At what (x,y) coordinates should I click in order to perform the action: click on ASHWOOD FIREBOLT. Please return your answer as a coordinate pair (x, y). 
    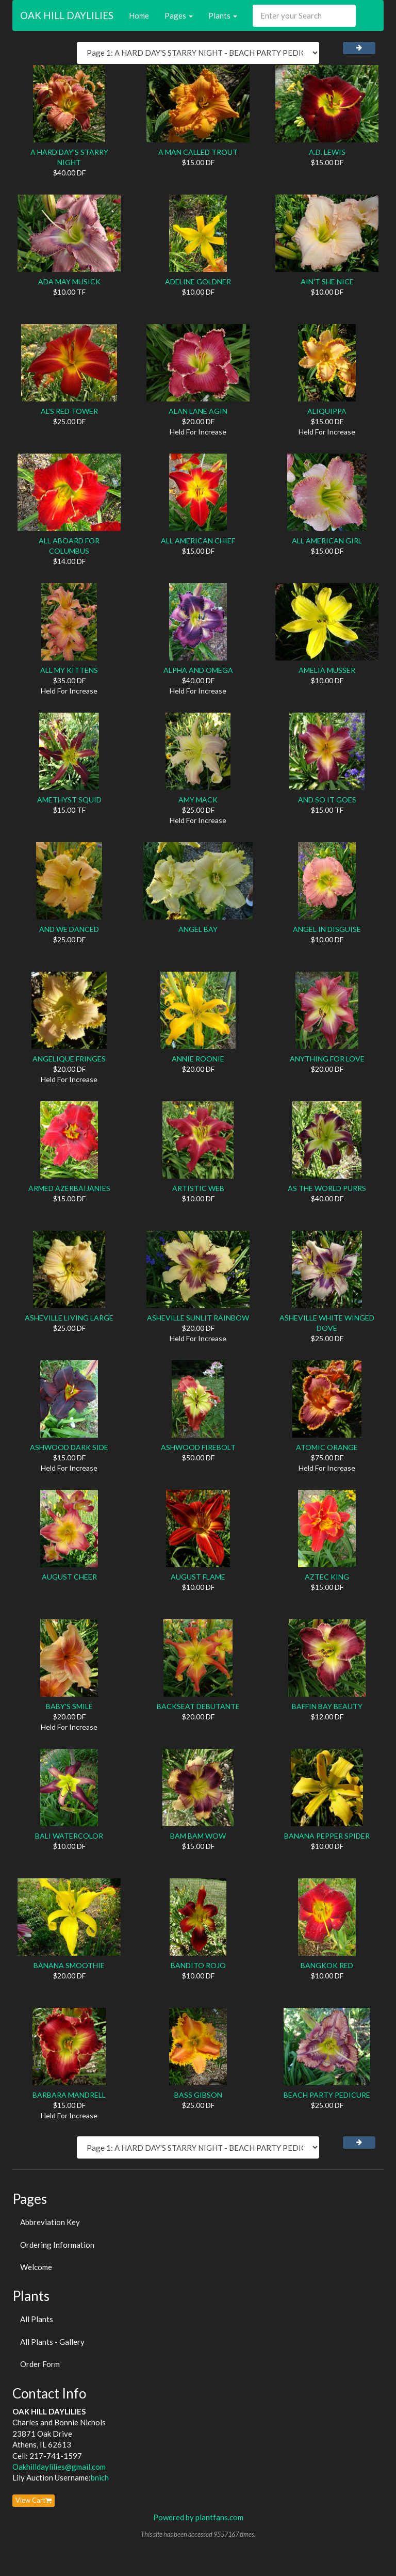
    Looking at the image, I should click on (198, 1447).